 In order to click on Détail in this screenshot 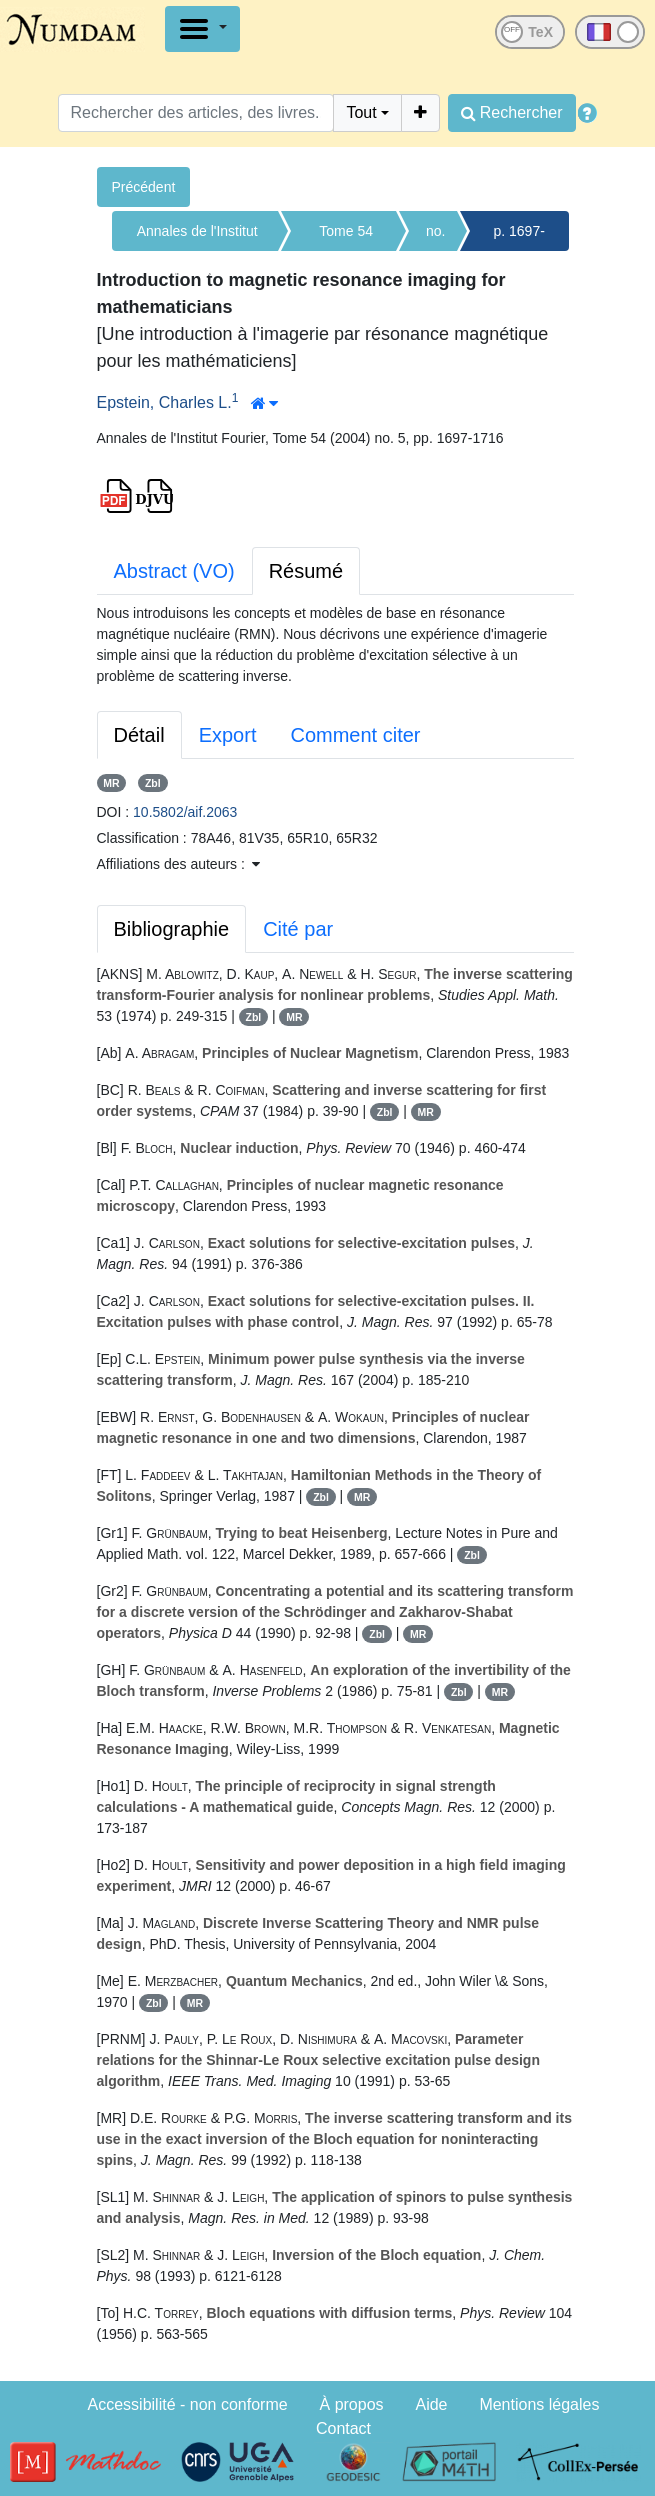, I will do `click(139, 735)`.